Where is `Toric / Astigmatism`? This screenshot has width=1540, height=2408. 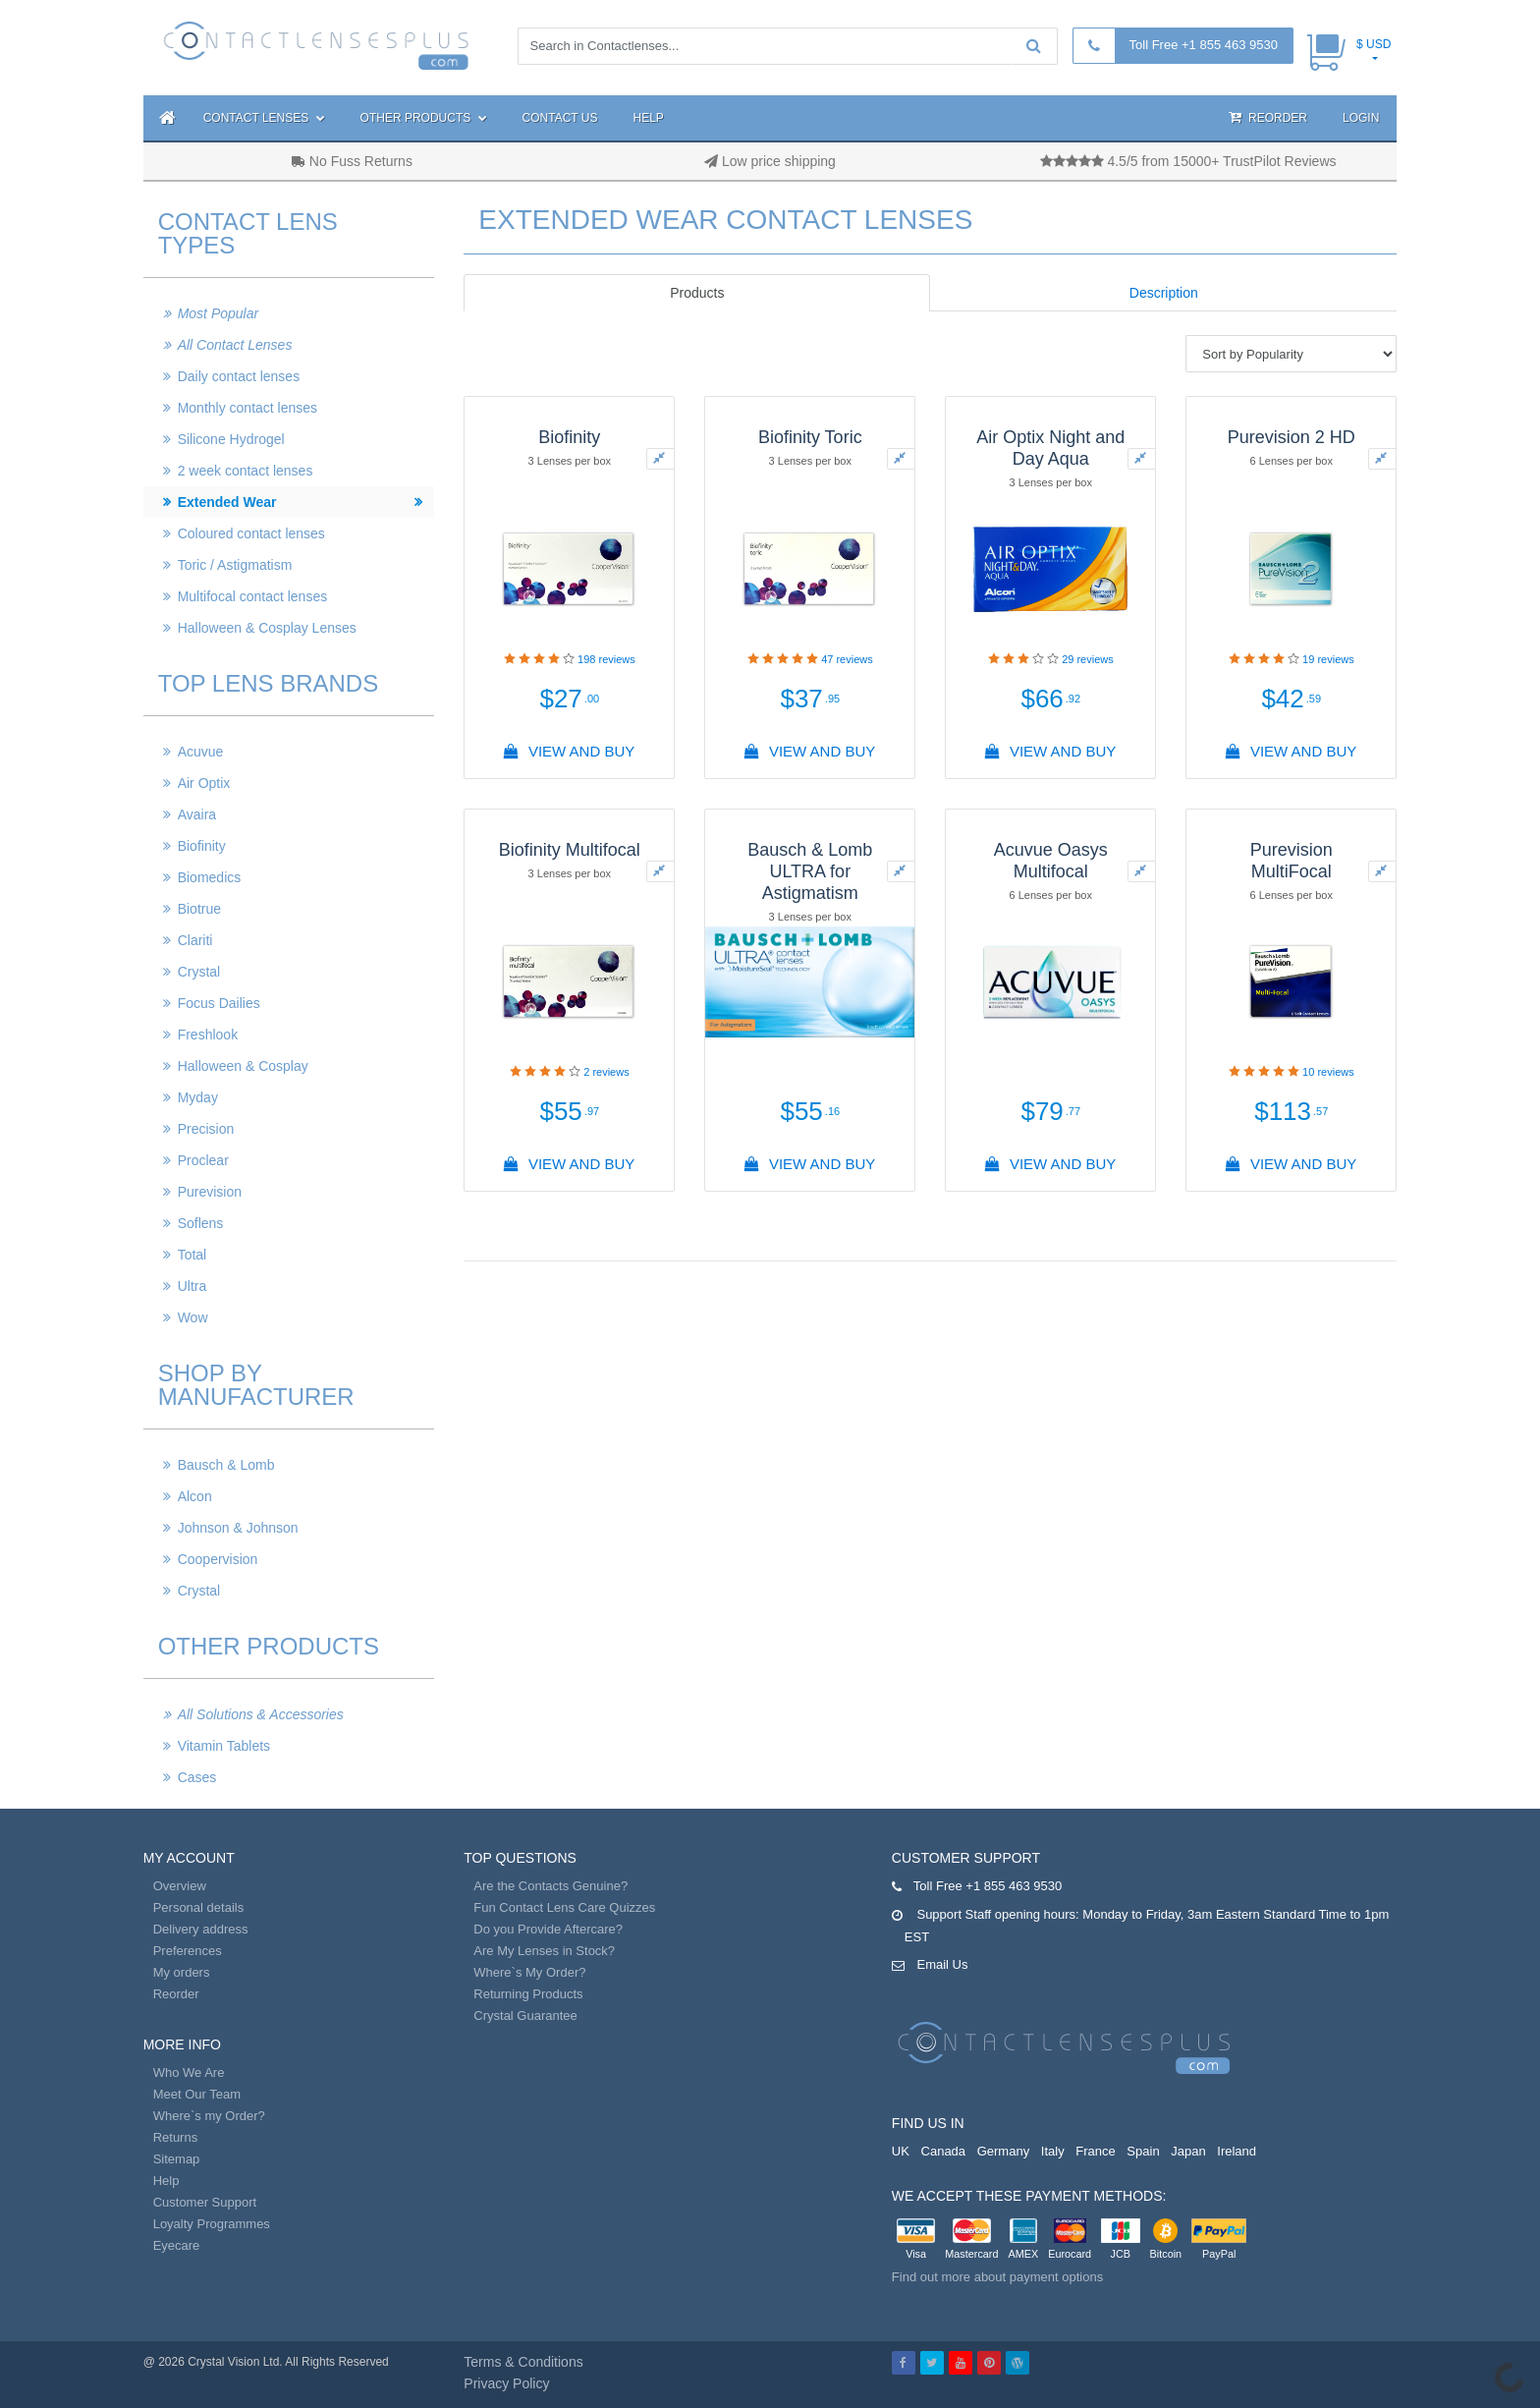
Toric / Astigmatism is located at coordinates (235, 565).